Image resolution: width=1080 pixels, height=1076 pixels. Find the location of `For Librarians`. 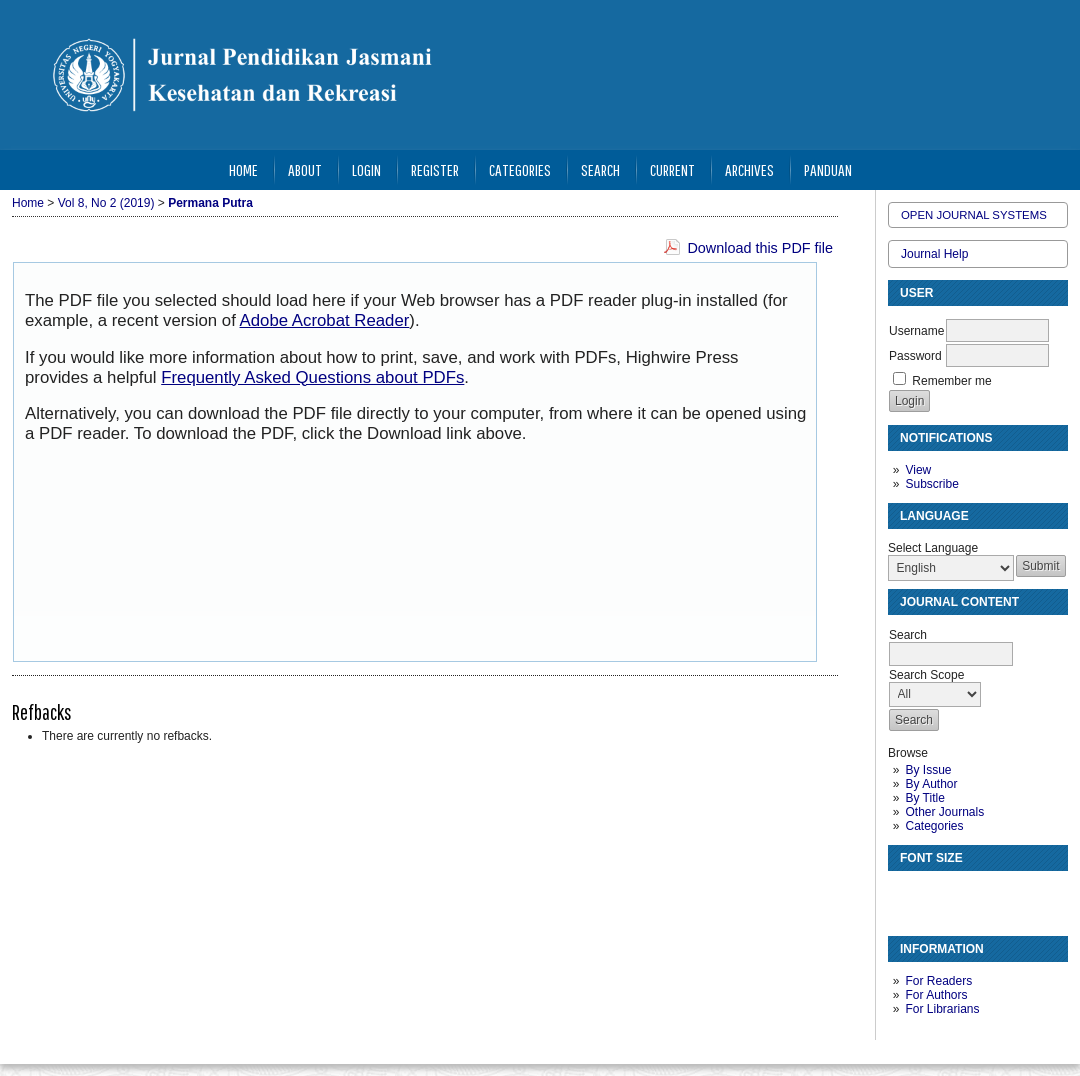

For Librarians is located at coordinates (942, 1009).